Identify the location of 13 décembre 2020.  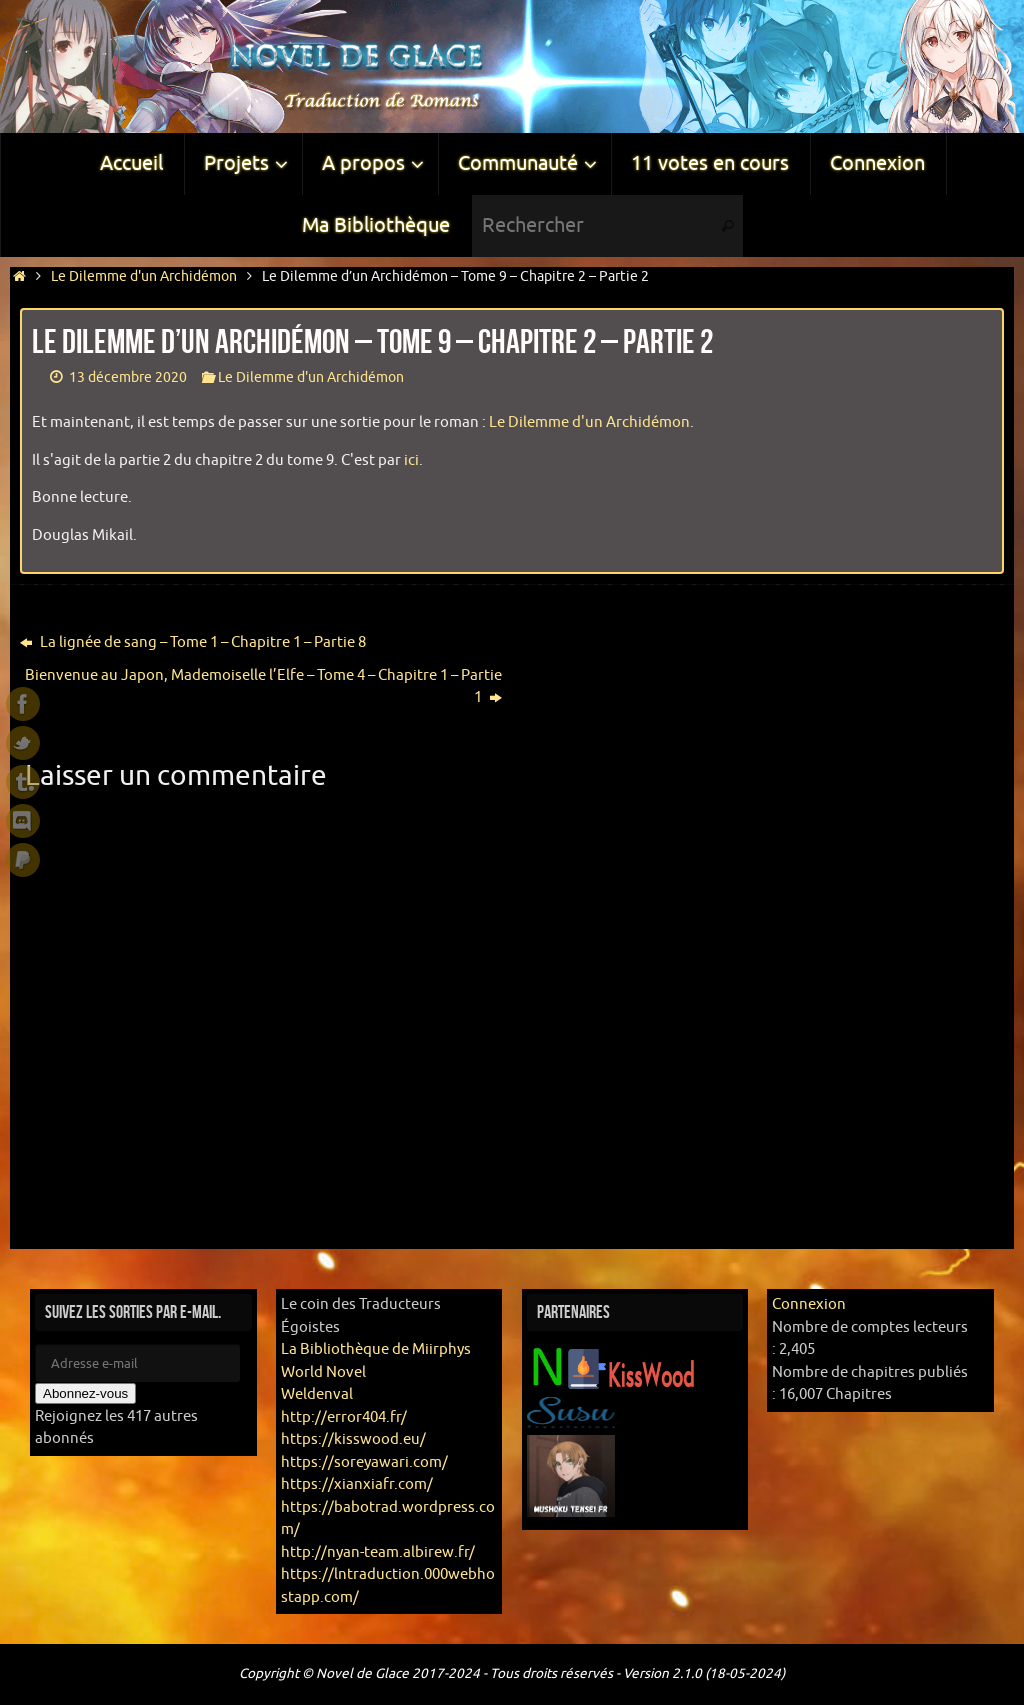
(128, 377).